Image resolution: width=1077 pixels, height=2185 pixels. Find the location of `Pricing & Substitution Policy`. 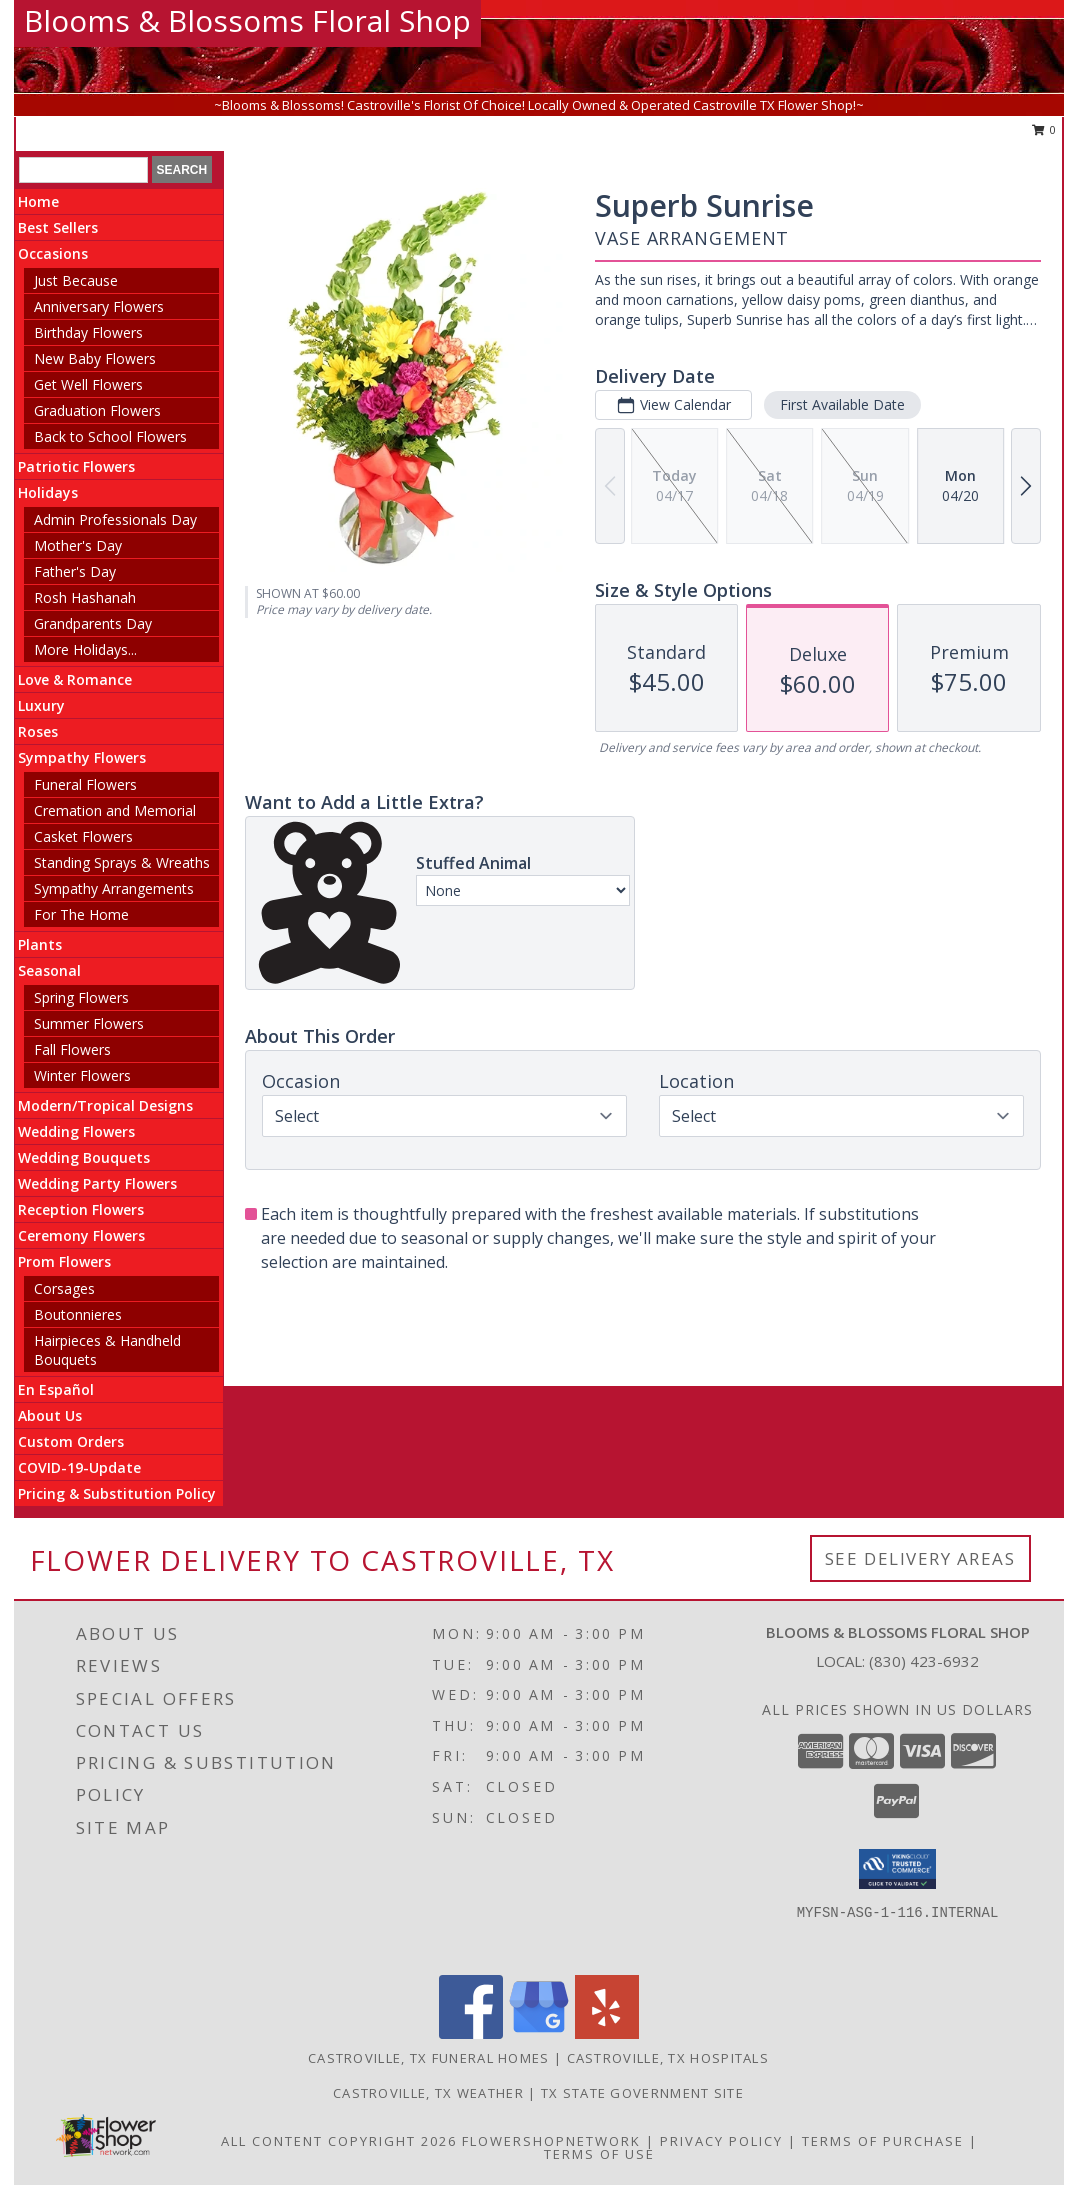

Pricing & Substitution Policy is located at coordinates (117, 1493).